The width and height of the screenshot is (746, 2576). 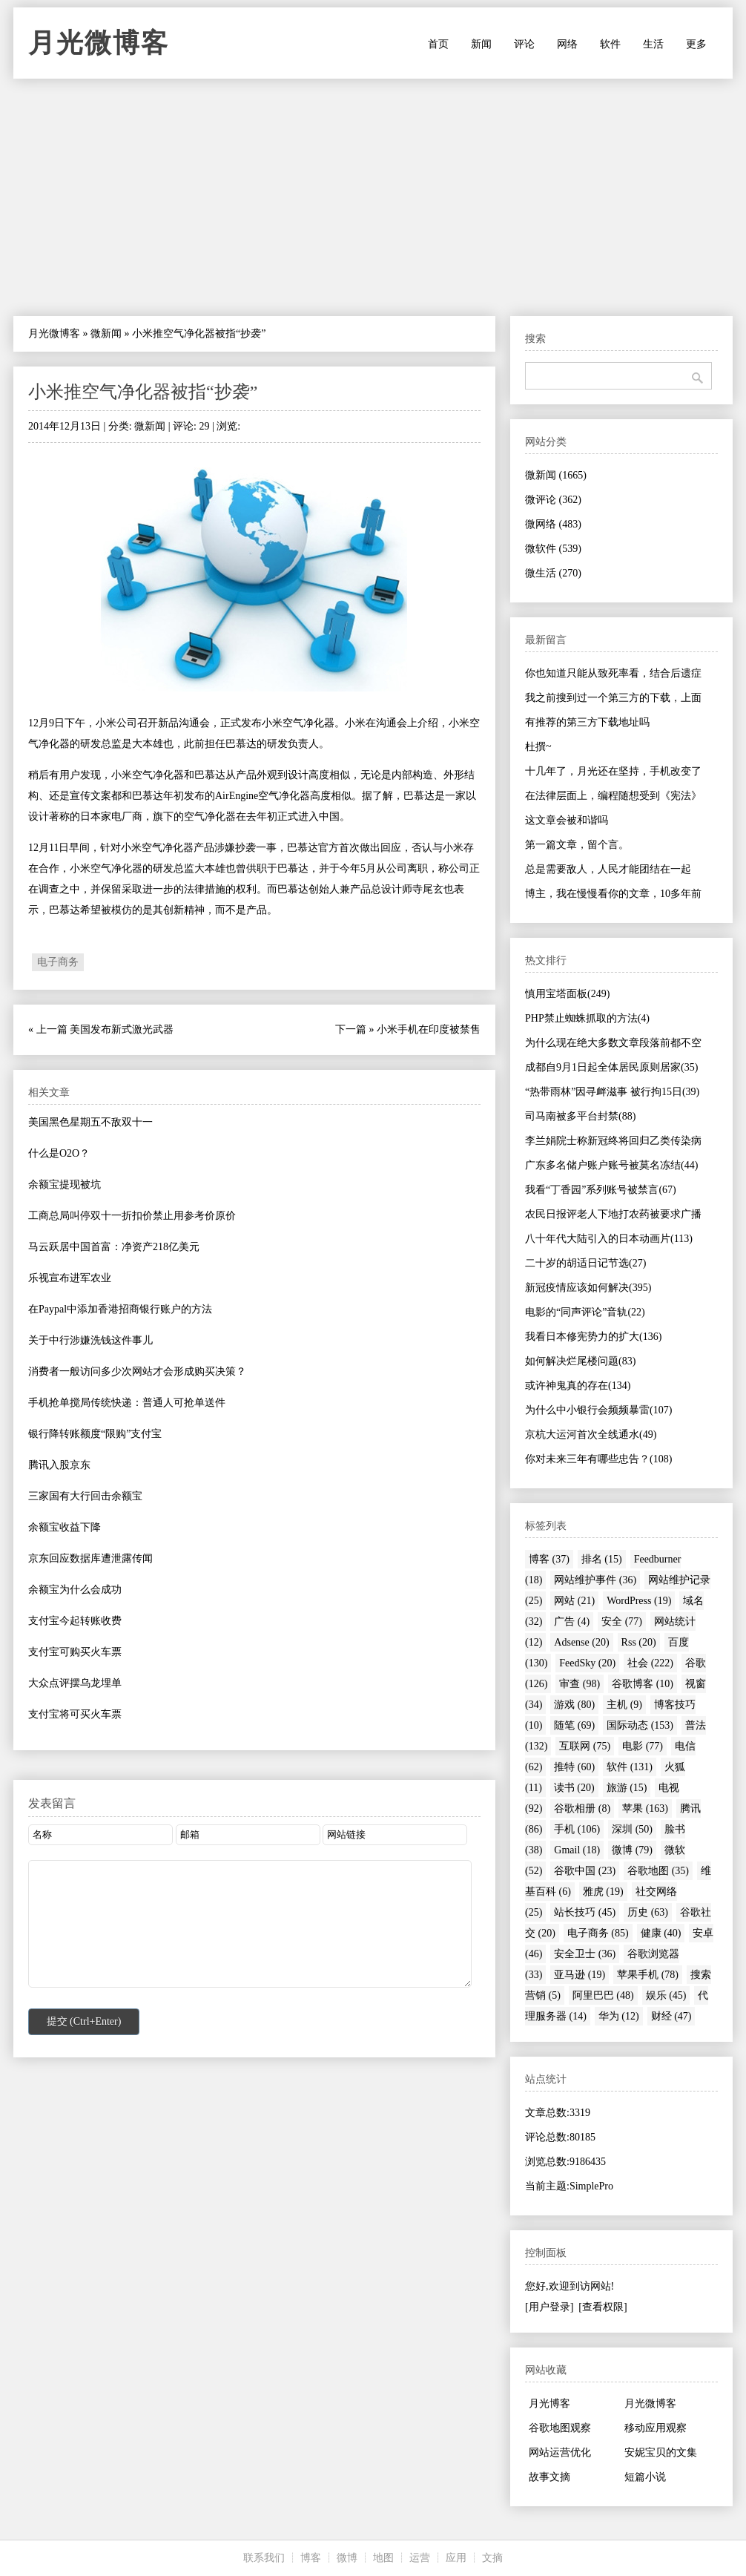 What do you see at coordinates (579, 1683) in the screenshot?
I see `审查` at bounding box center [579, 1683].